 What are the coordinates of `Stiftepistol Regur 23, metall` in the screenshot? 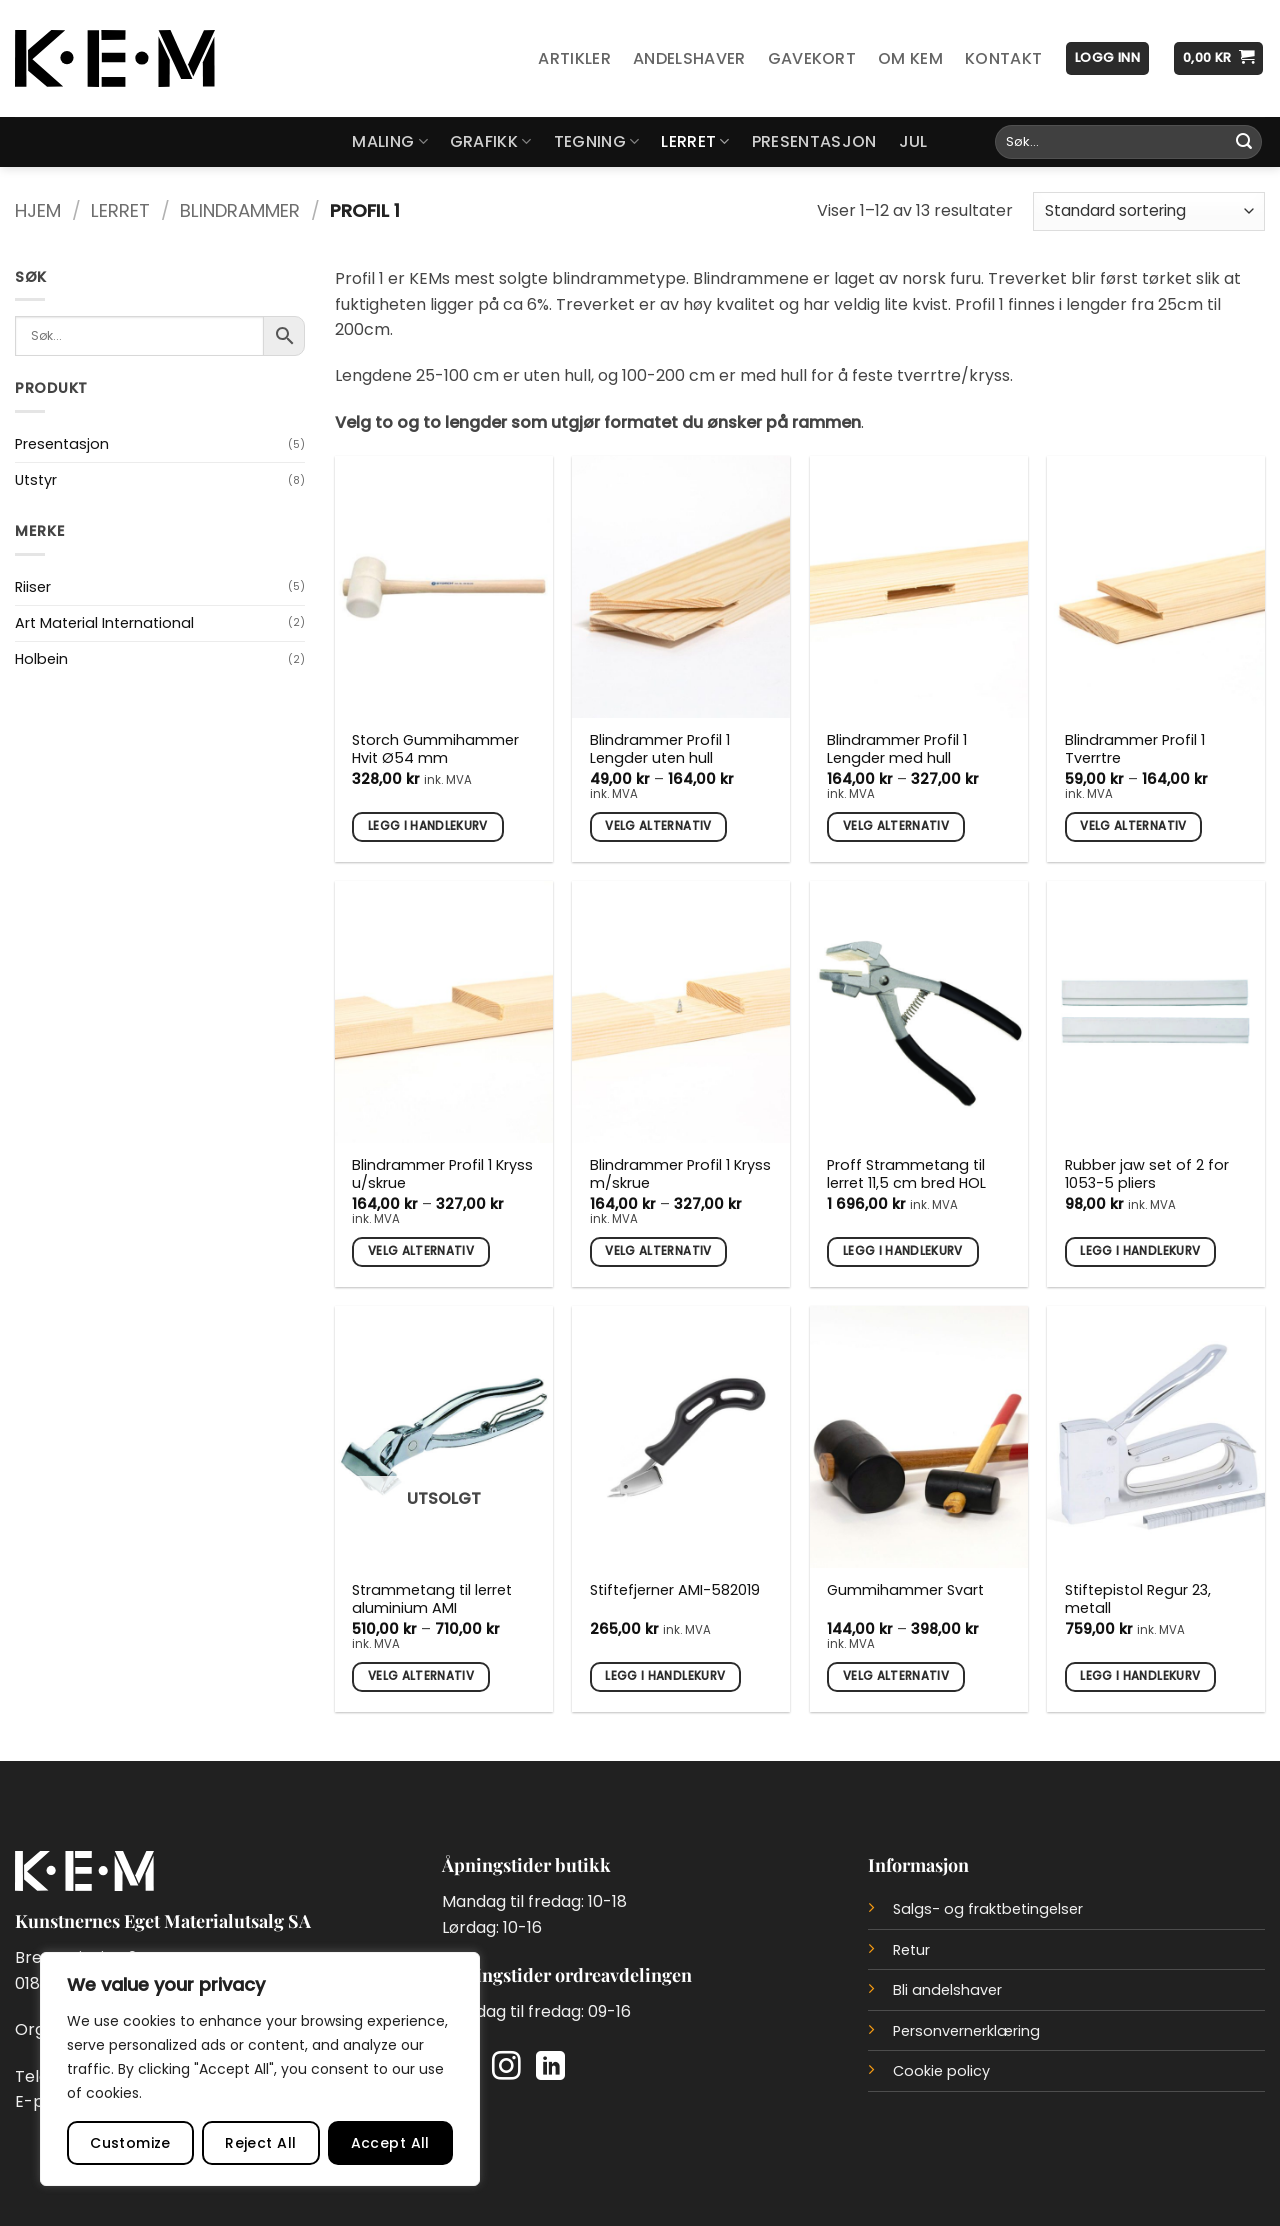 It's located at (1138, 1599).